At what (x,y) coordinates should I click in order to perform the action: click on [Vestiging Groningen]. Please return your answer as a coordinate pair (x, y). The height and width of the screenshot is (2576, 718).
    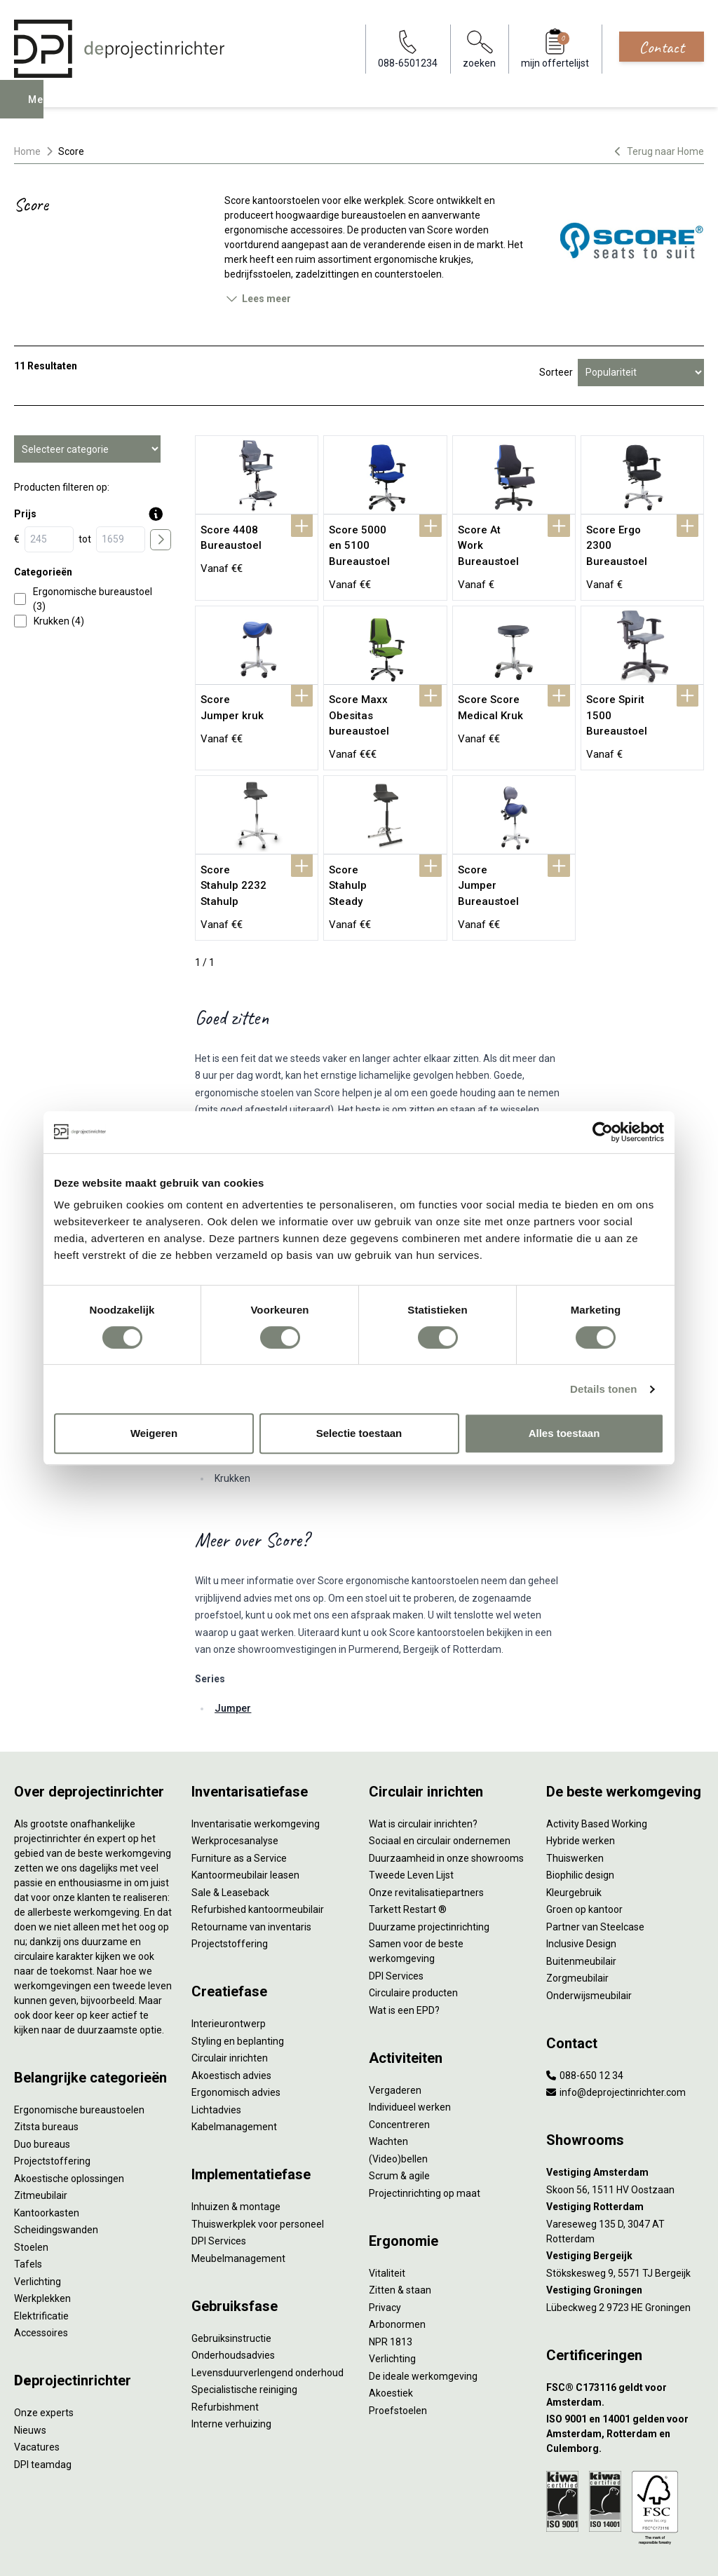
    Looking at the image, I should click on (625, 2240).